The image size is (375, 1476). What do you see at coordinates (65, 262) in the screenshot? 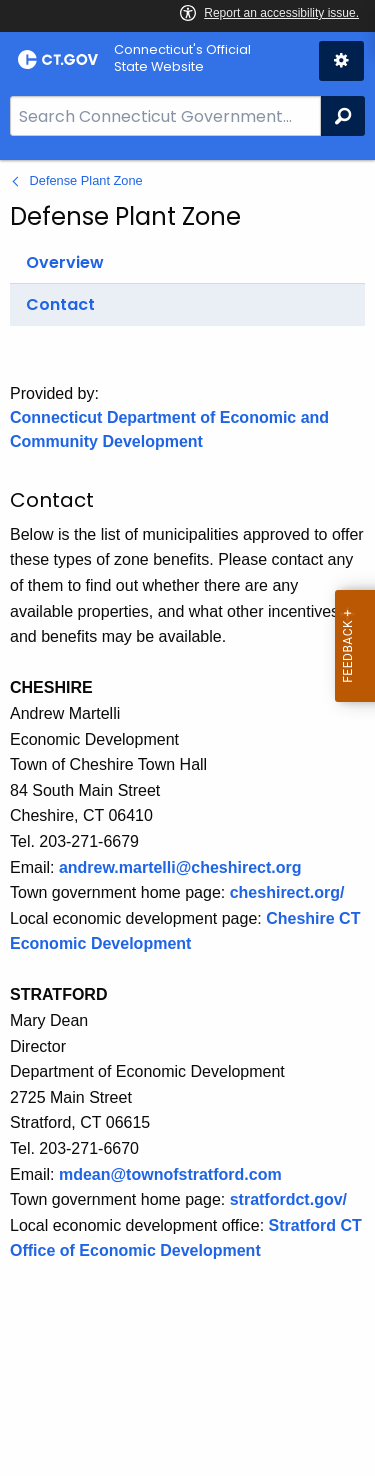
I see `Overview` at bounding box center [65, 262].